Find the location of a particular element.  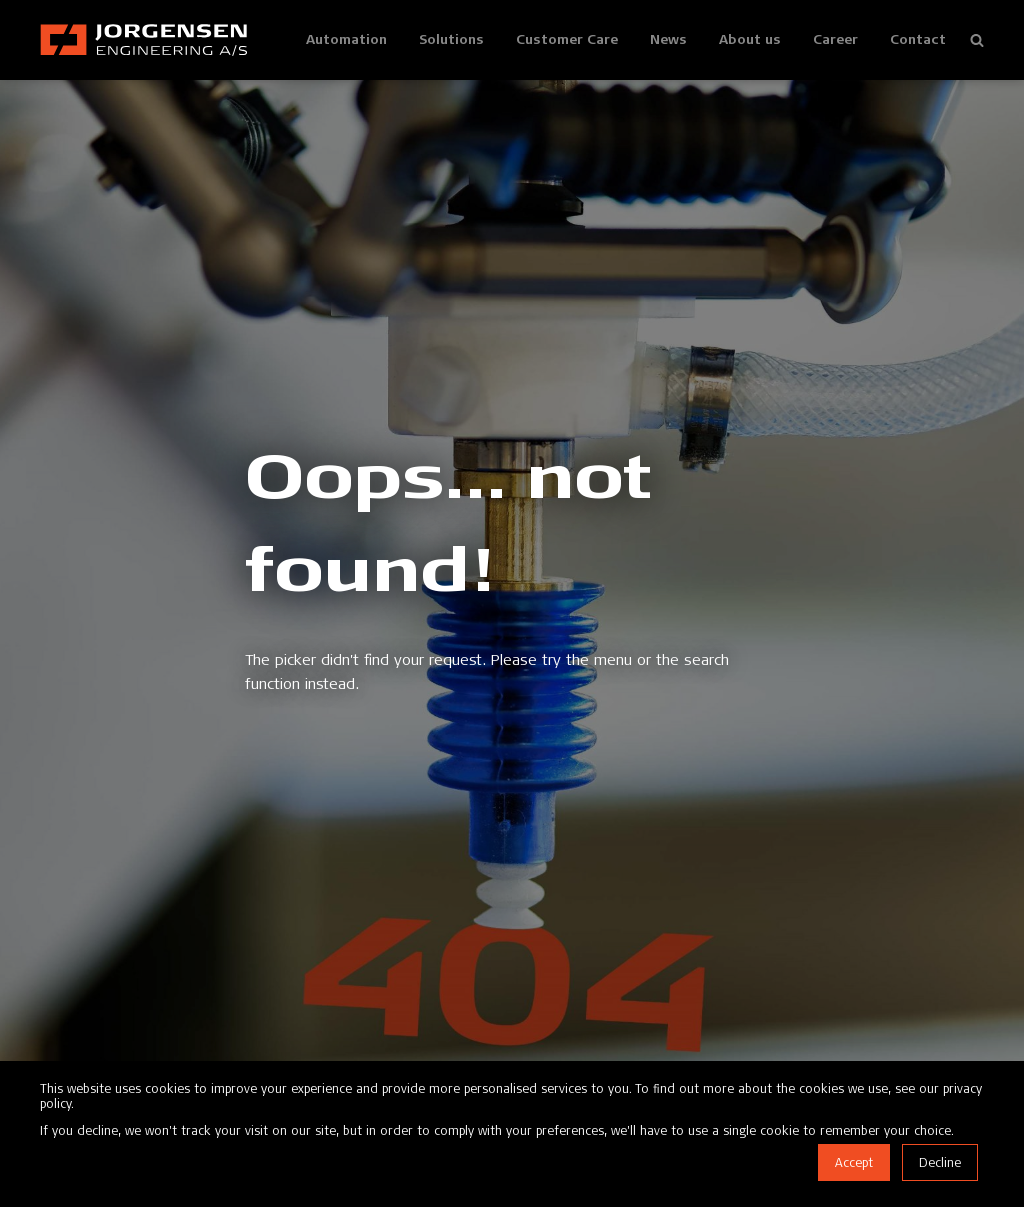

News is located at coordinates (668, 39).